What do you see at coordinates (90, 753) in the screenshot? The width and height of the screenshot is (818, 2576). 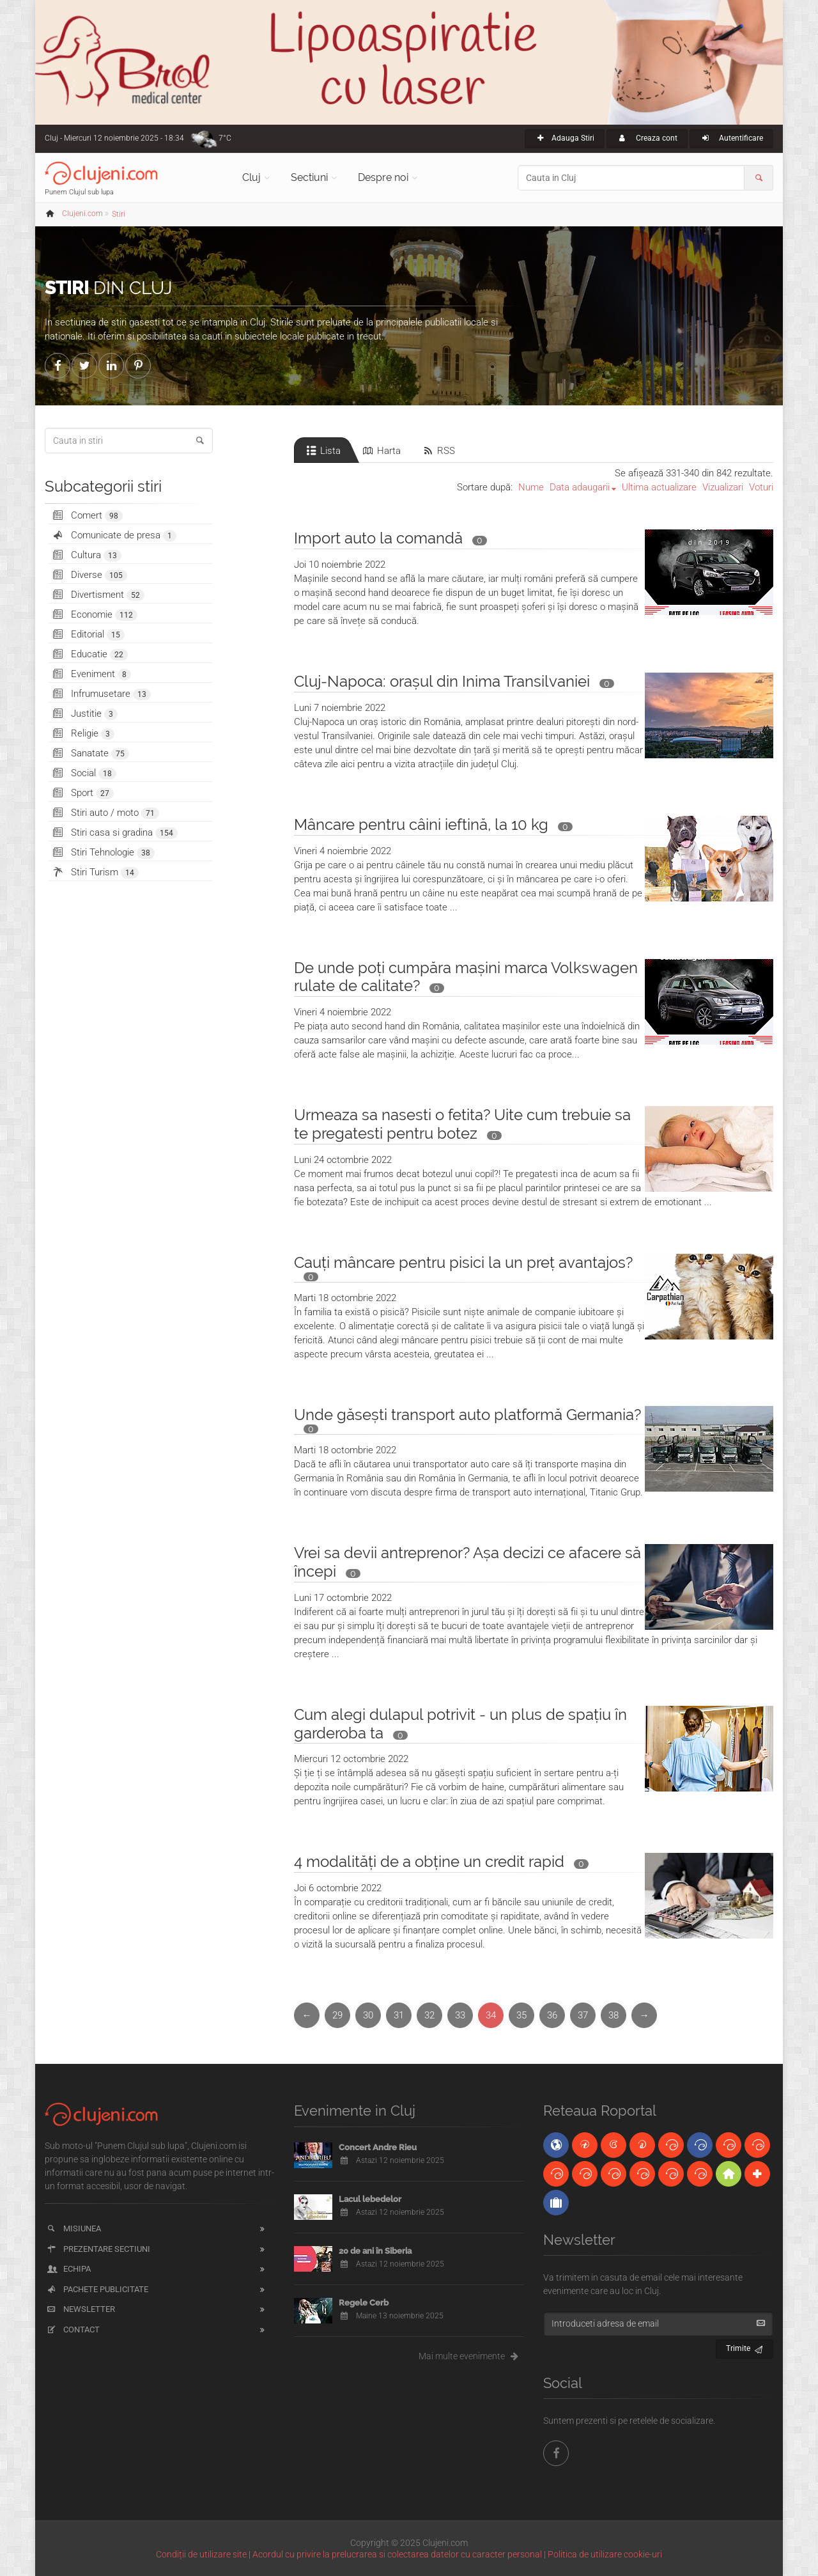 I see `Sanatate` at bounding box center [90, 753].